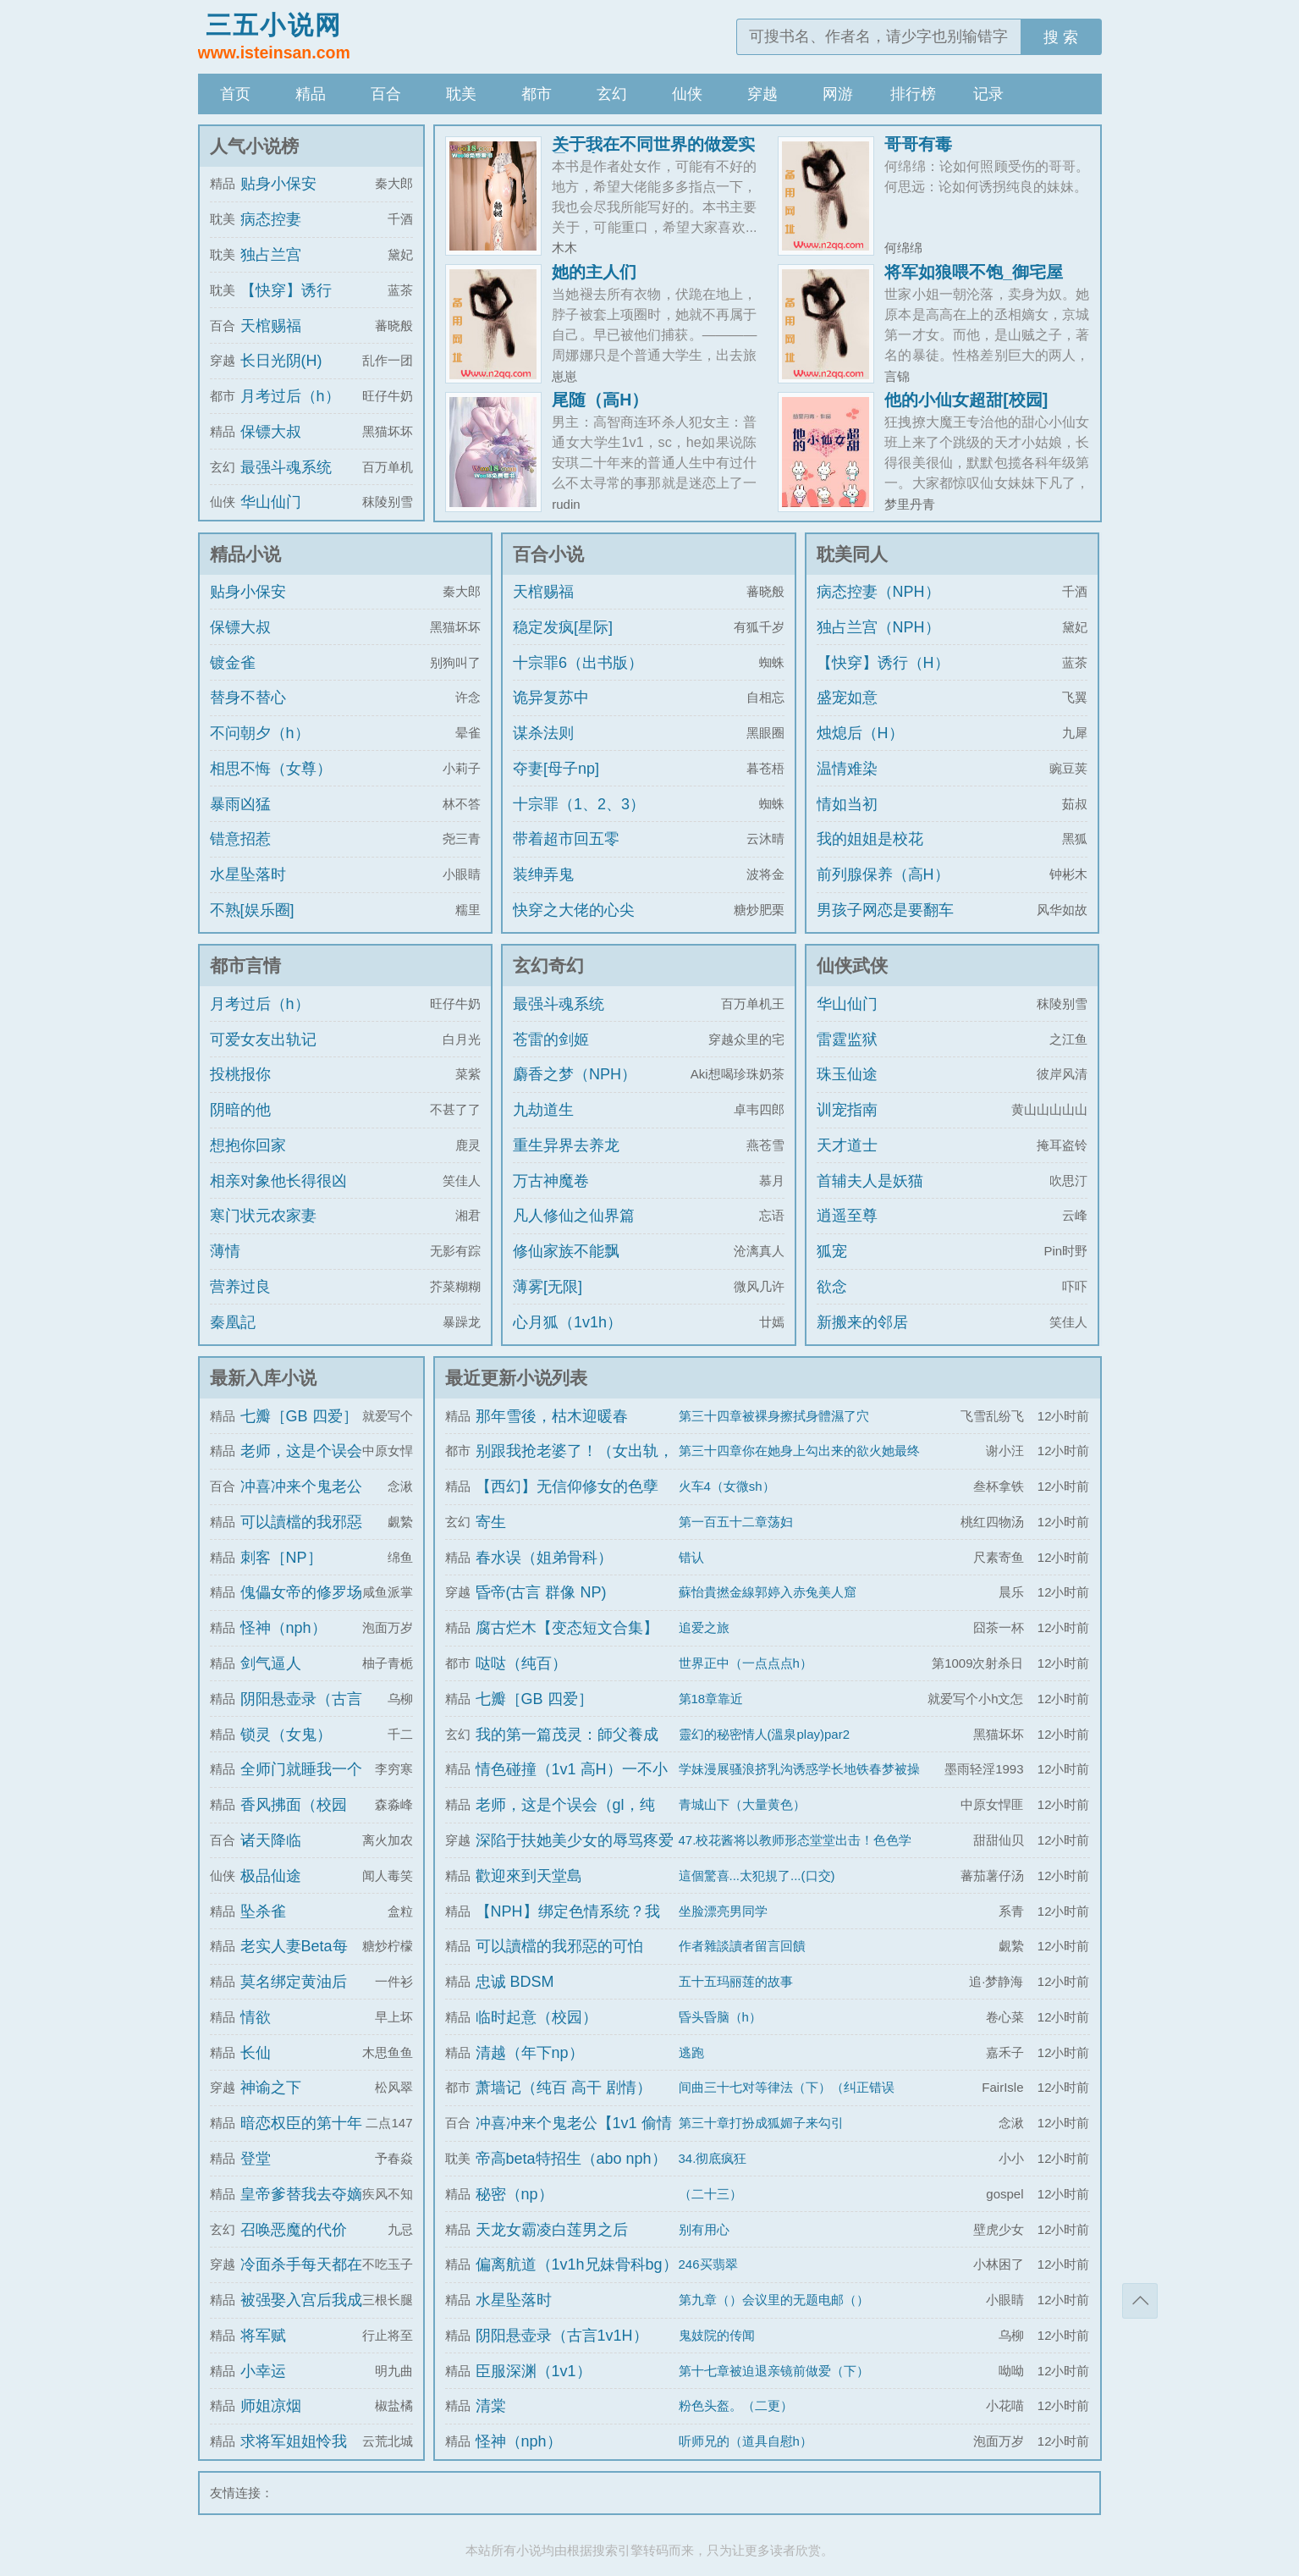 This screenshot has height=2576, width=1299. Describe the element at coordinates (704, 1627) in the screenshot. I see `追爱之旅` at that location.